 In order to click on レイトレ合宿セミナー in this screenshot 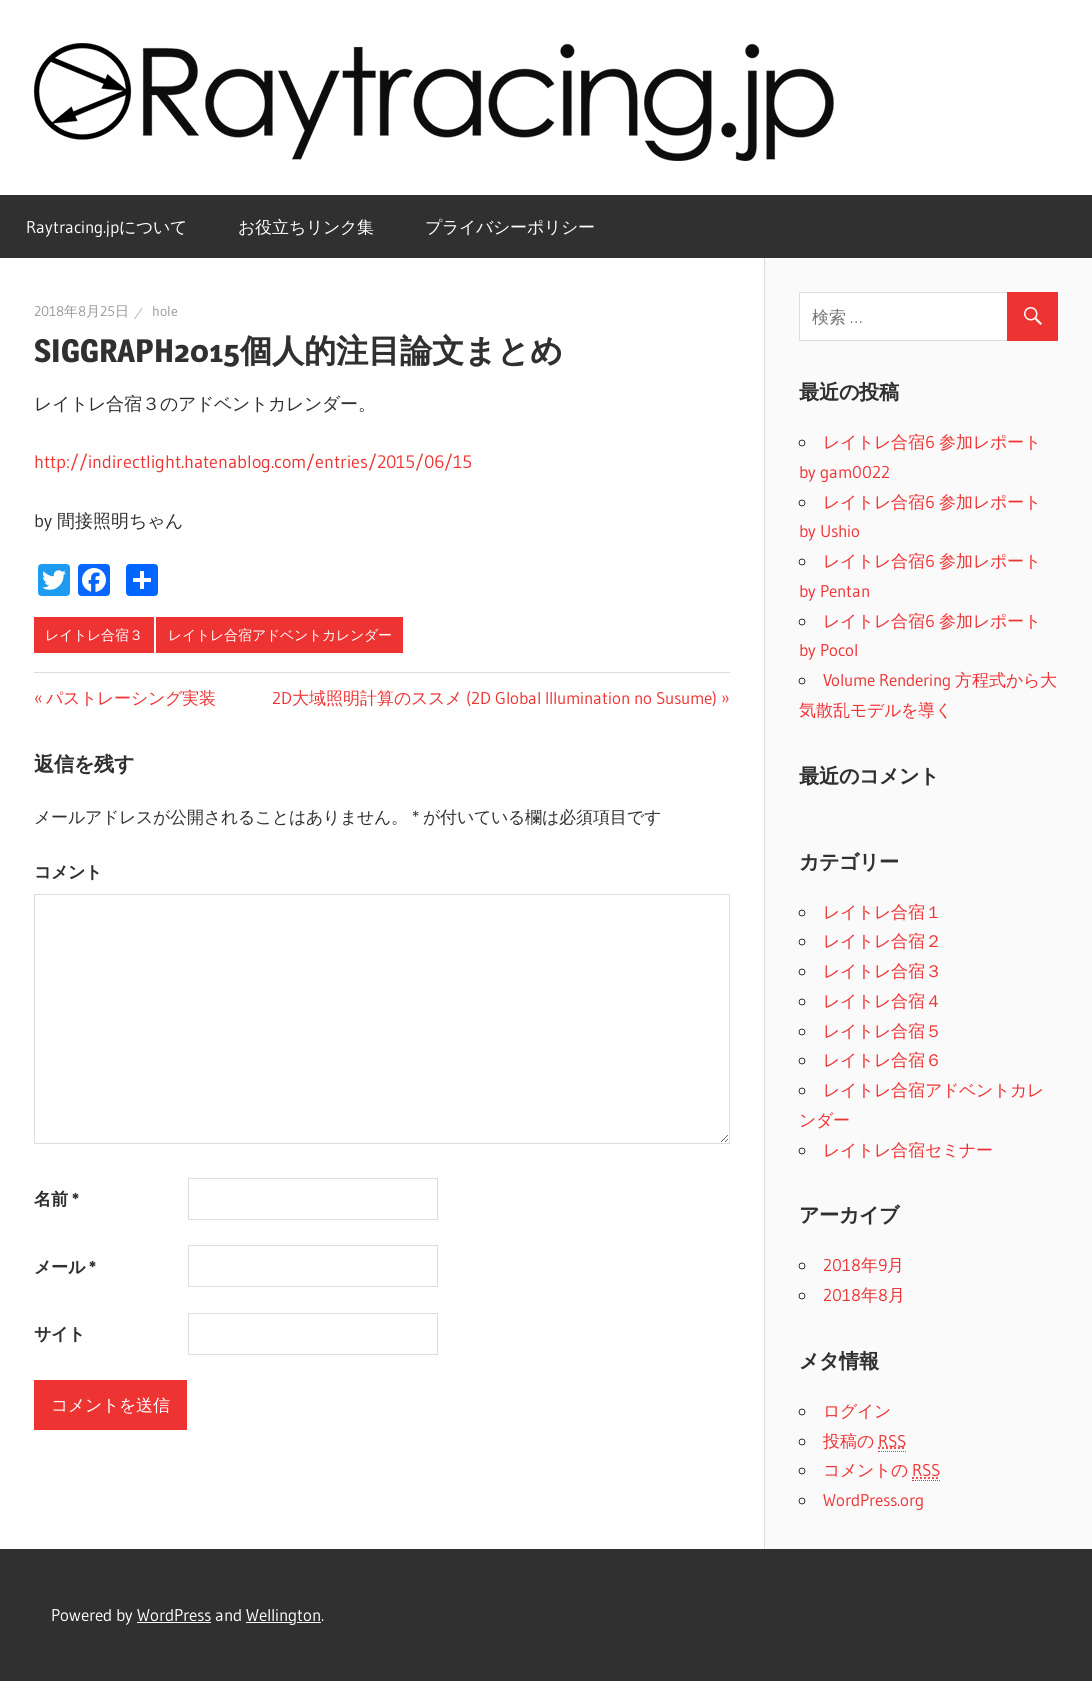, I will do `click(908, 1149)`.